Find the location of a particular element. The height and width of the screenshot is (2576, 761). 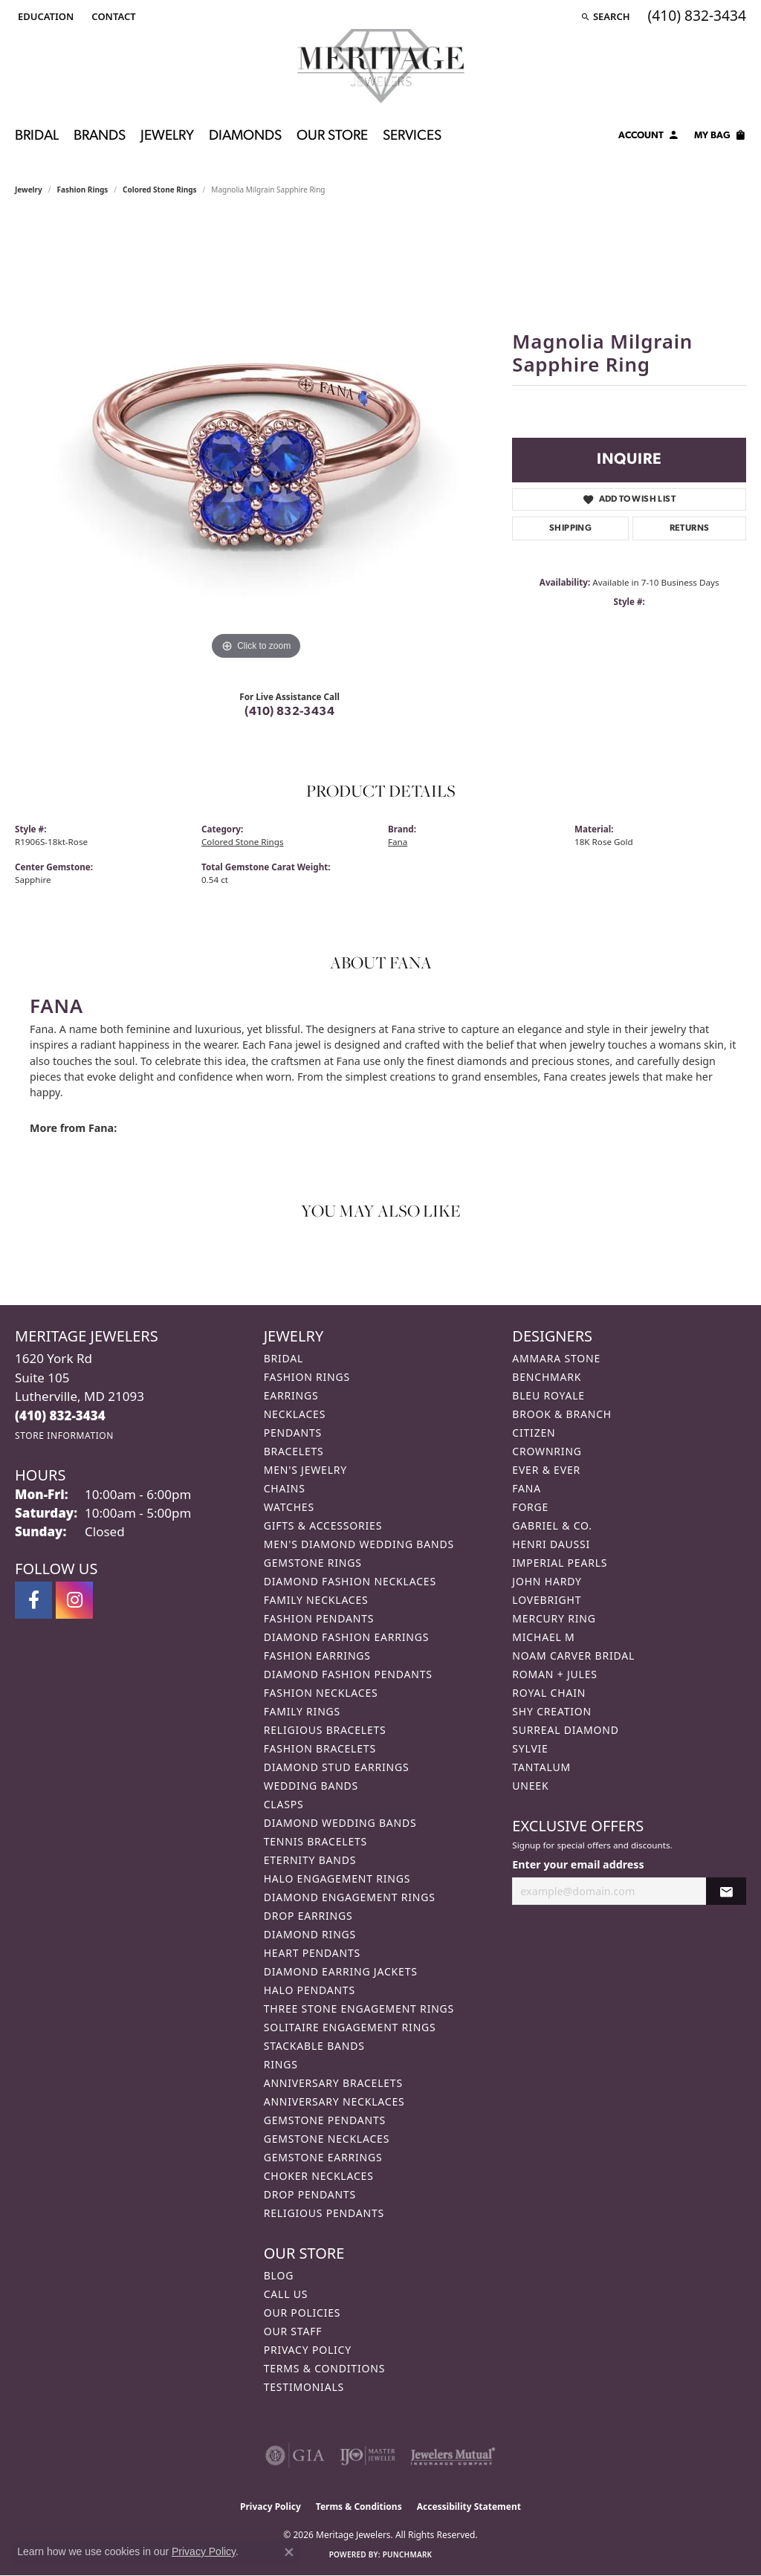

Pendants [menuitem] is located at coordinates (293, 1432).